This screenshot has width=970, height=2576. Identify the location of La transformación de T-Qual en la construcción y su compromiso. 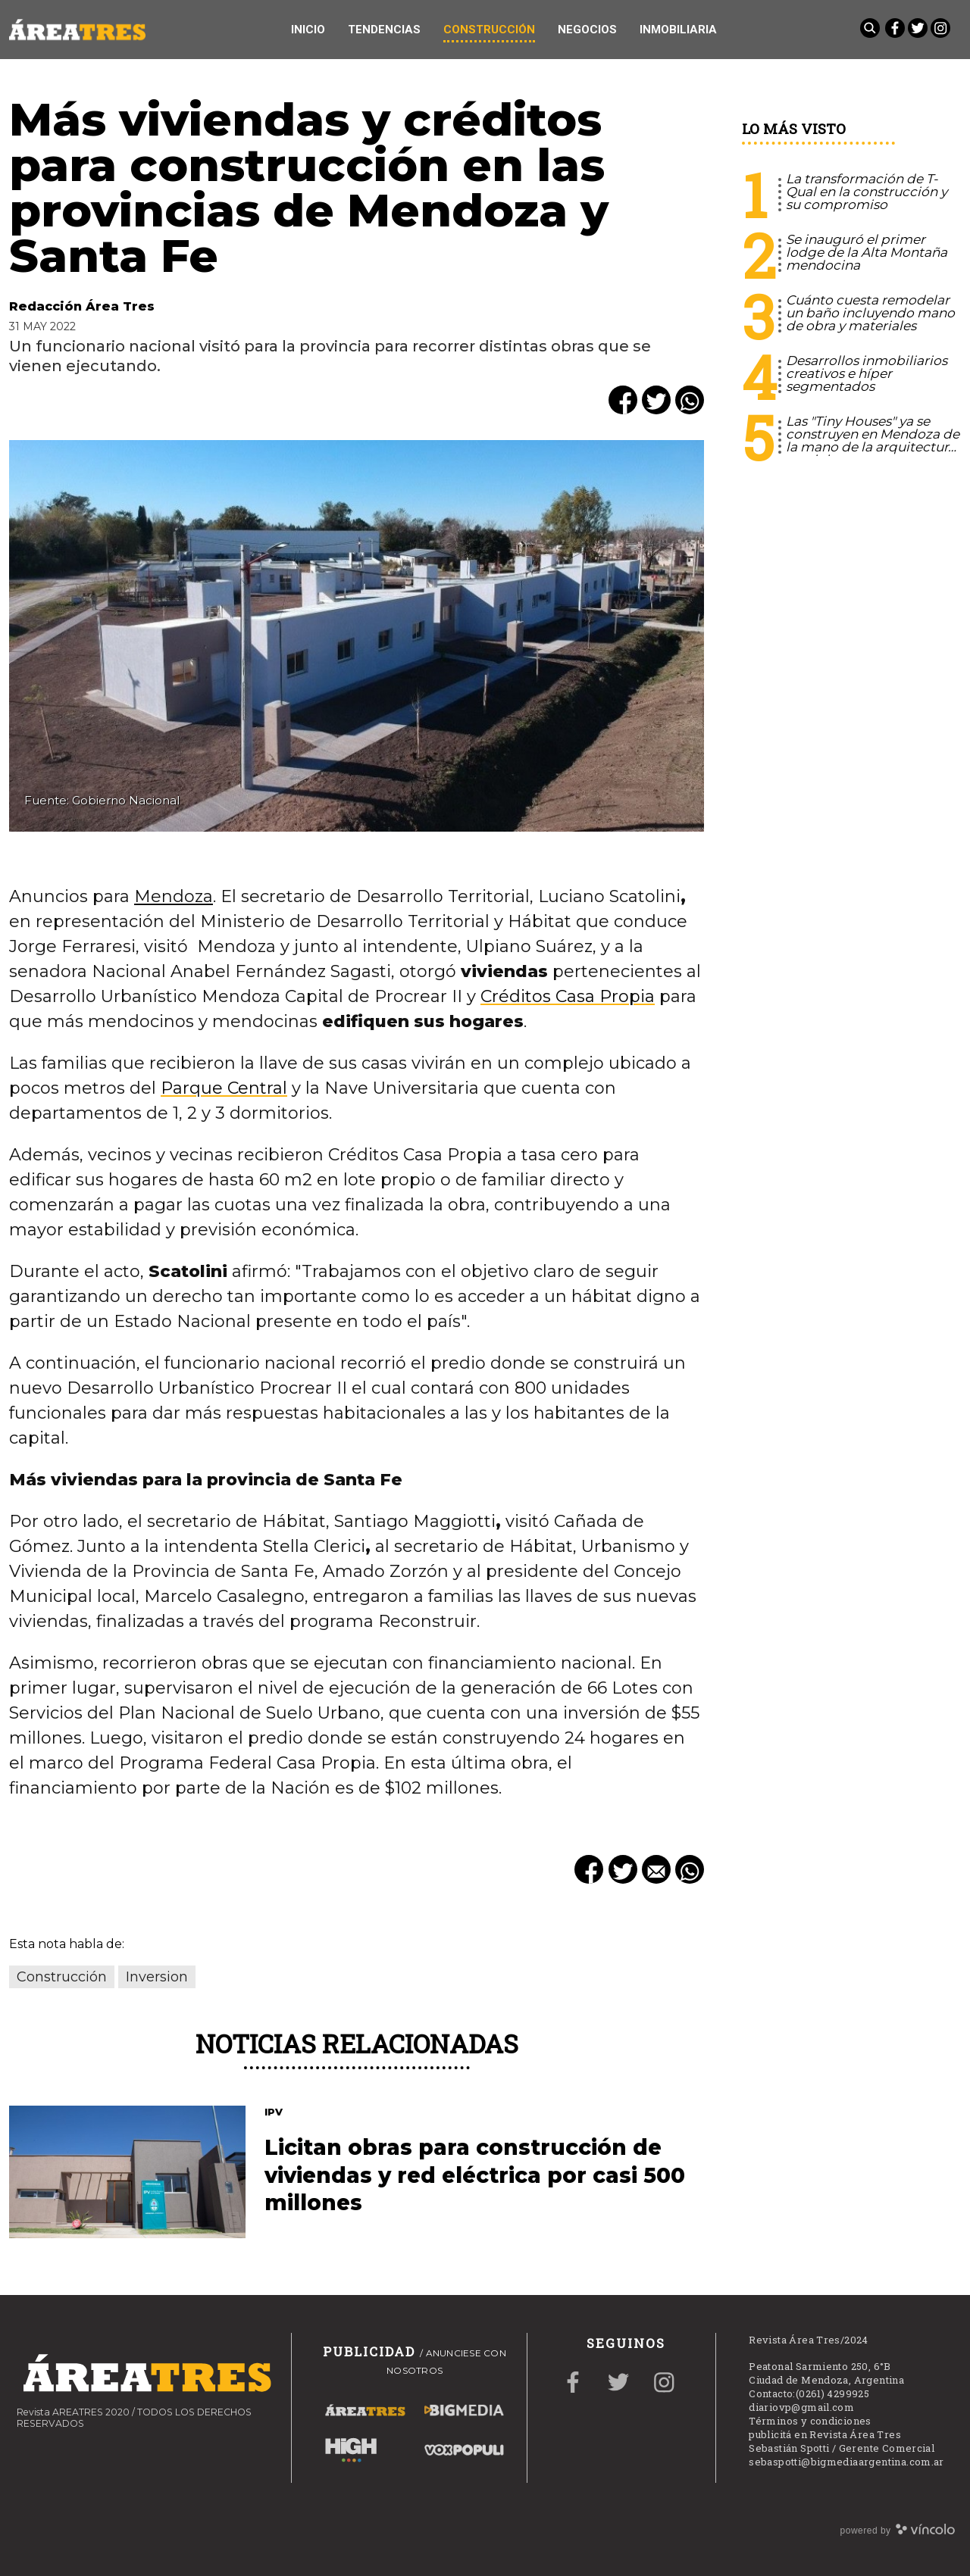
(866, 191).